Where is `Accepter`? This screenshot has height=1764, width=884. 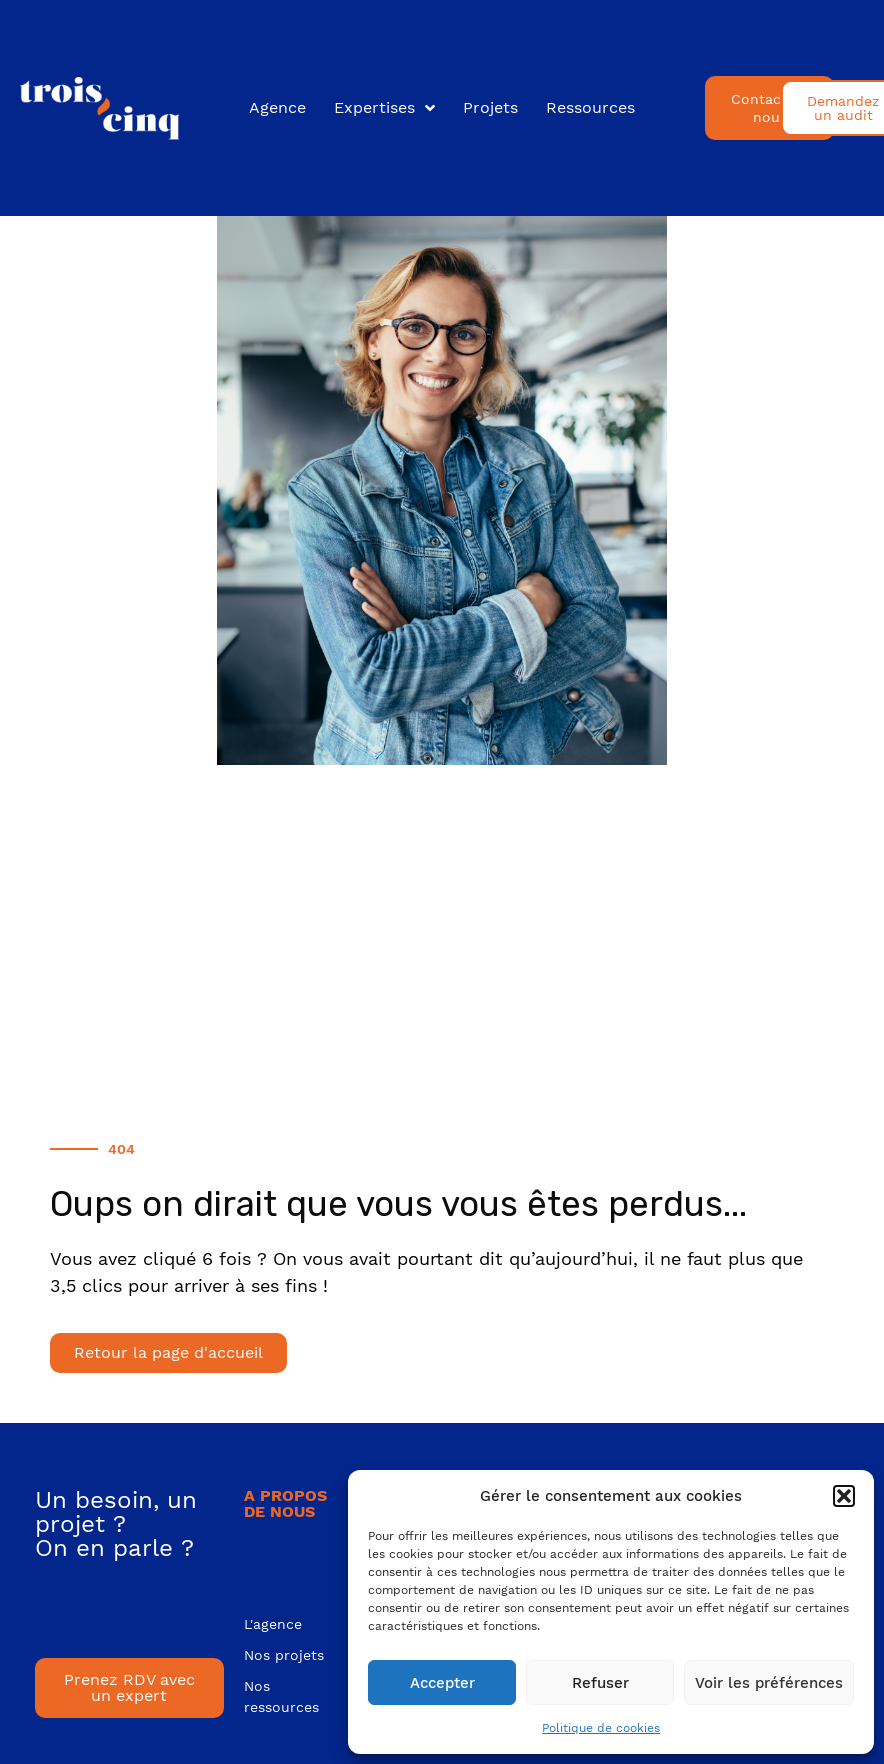
Accepter is located at coordinates (442, 1683).